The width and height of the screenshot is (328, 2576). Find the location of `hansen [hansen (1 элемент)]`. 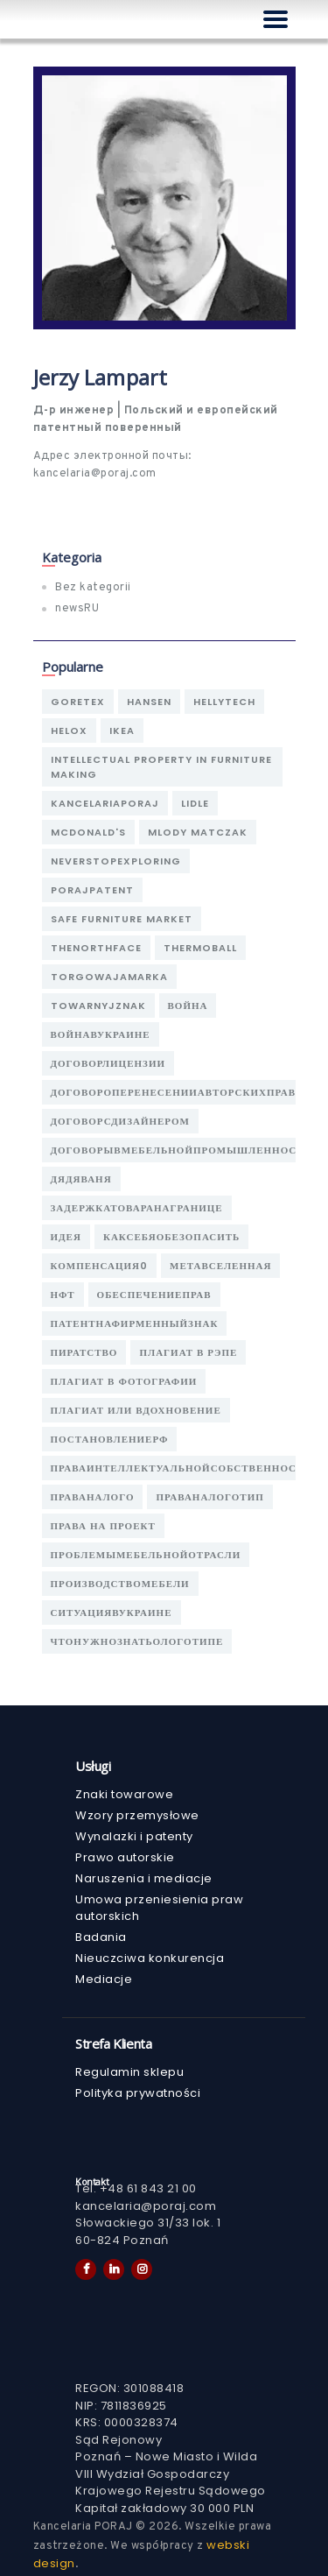

hansen [hansen (1 элемент)] is located at coordinates (149, 702).